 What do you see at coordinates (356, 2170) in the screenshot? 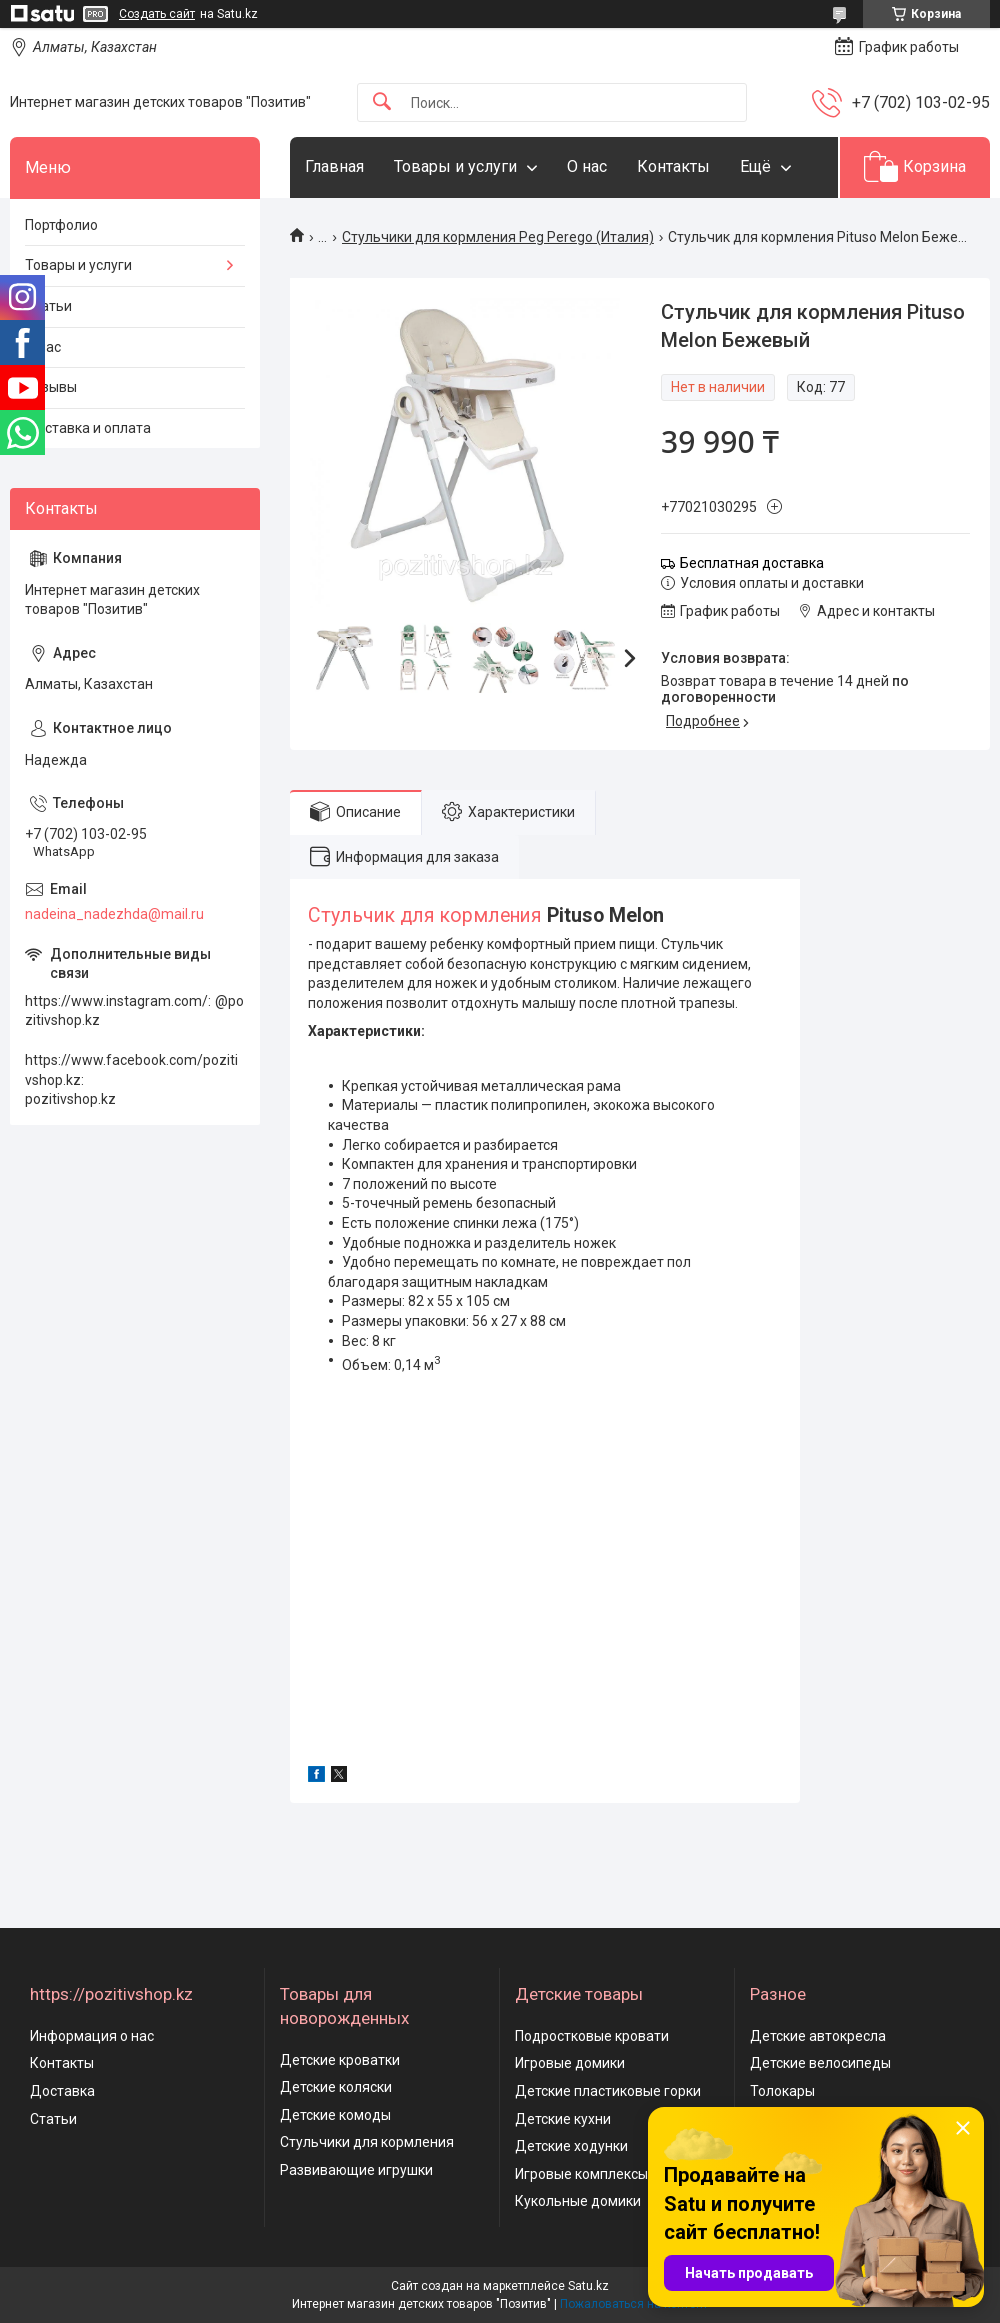
I see `Развивающие игрушки` at bounding box center [356, 2170].